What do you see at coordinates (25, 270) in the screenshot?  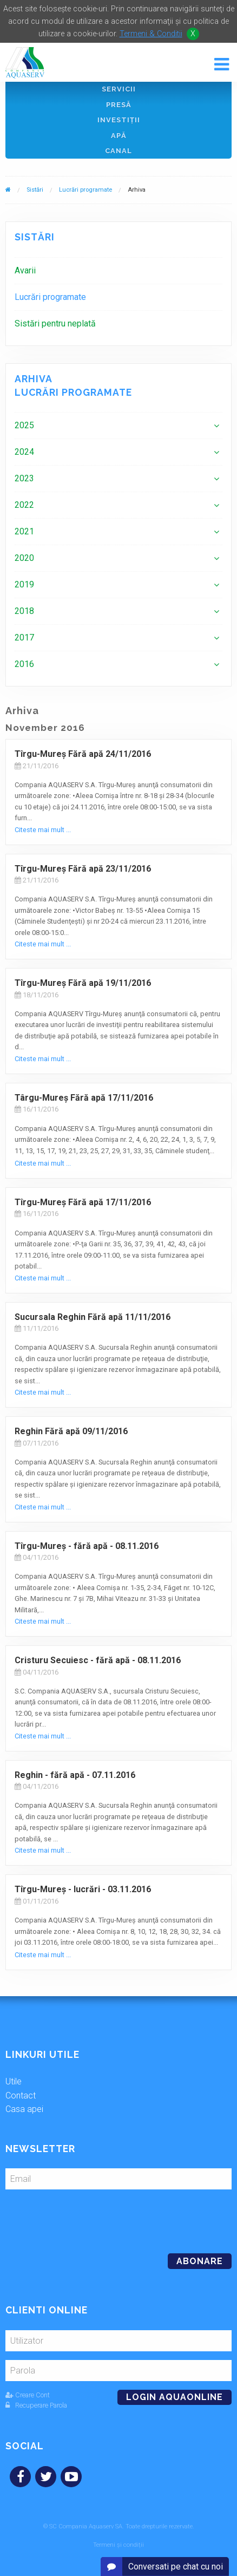 I see `Avarii` at bounding box center [25, 270].